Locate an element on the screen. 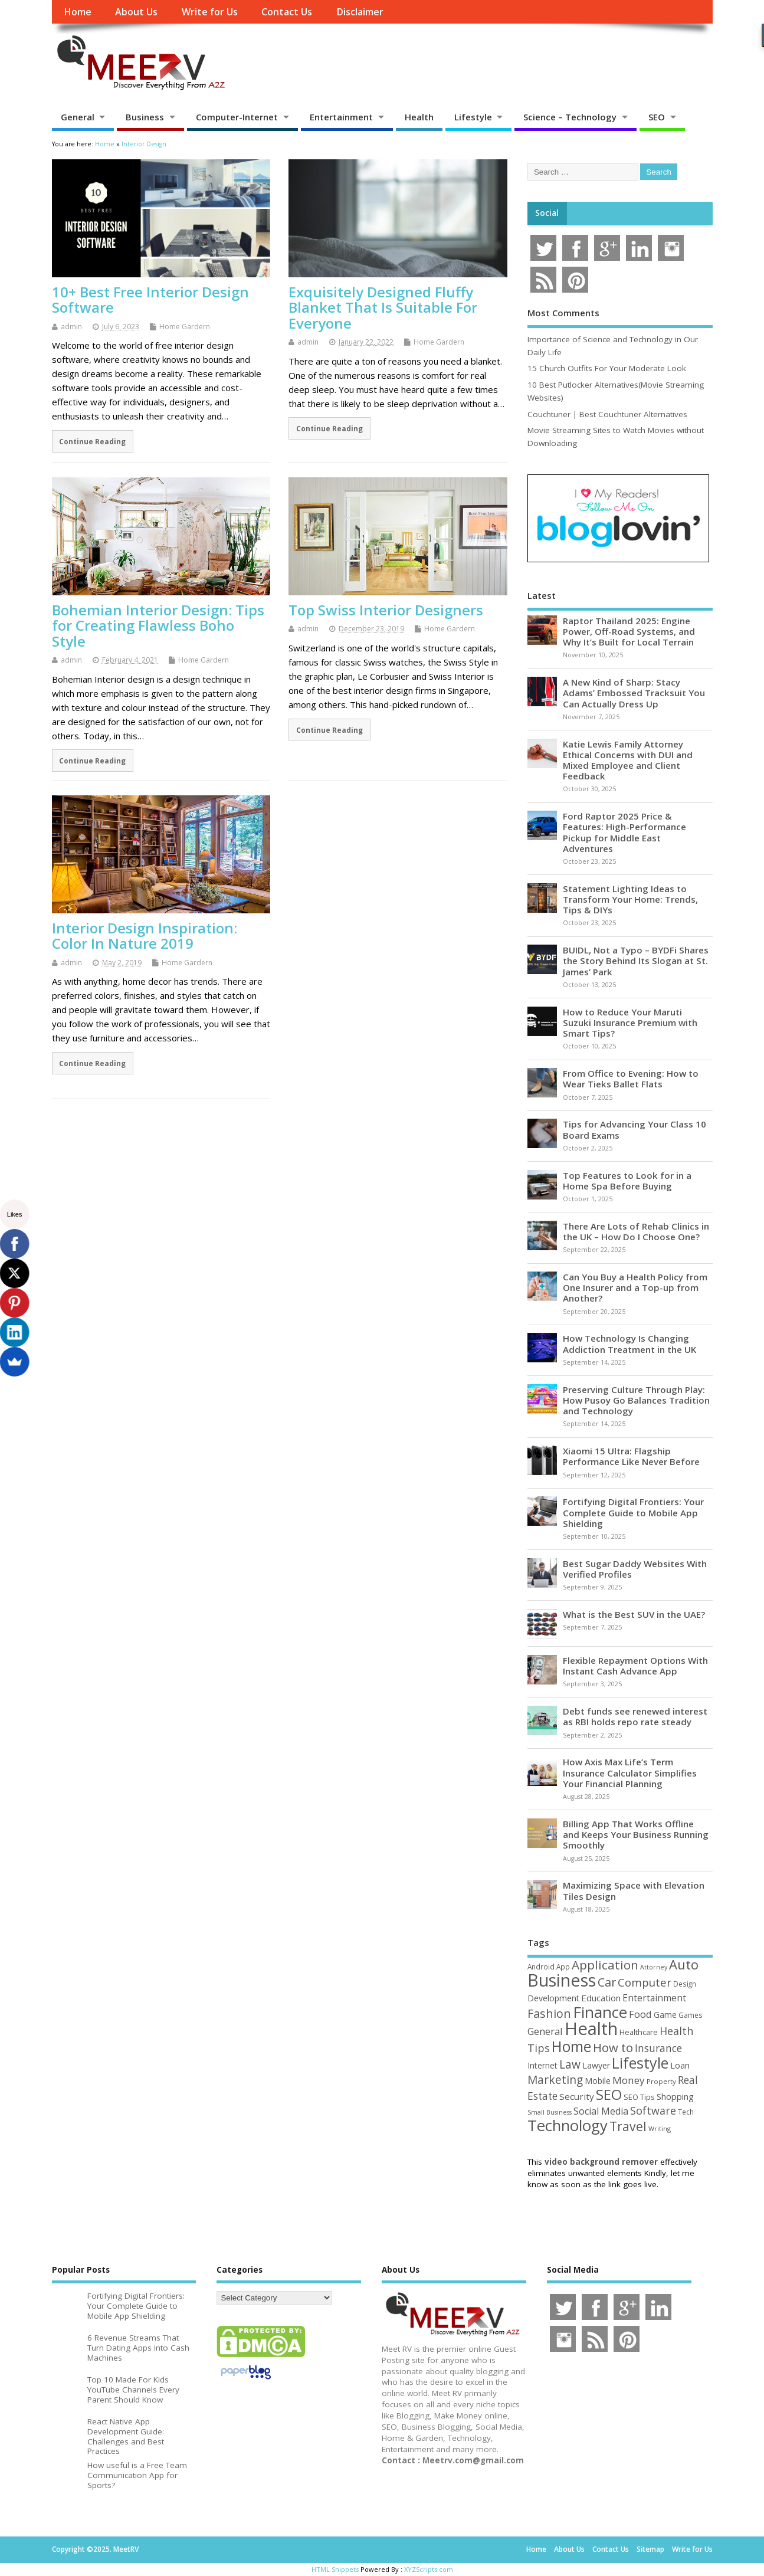 The width and height of the screenshot is (764, 2576). Write for Us is located at coordinates (210, 11).